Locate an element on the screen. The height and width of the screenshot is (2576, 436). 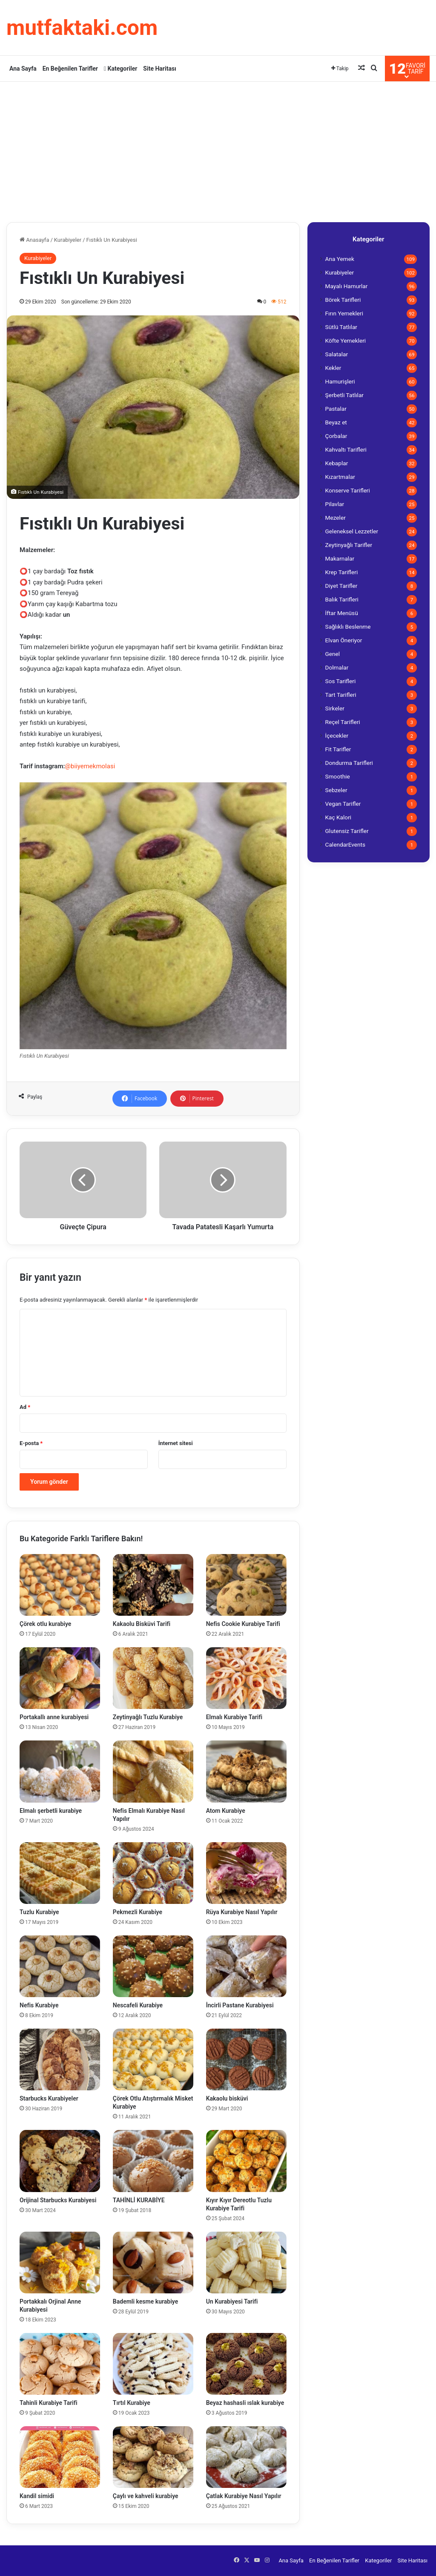
[Kandil simidi] is located at coordinates (60, 2457).